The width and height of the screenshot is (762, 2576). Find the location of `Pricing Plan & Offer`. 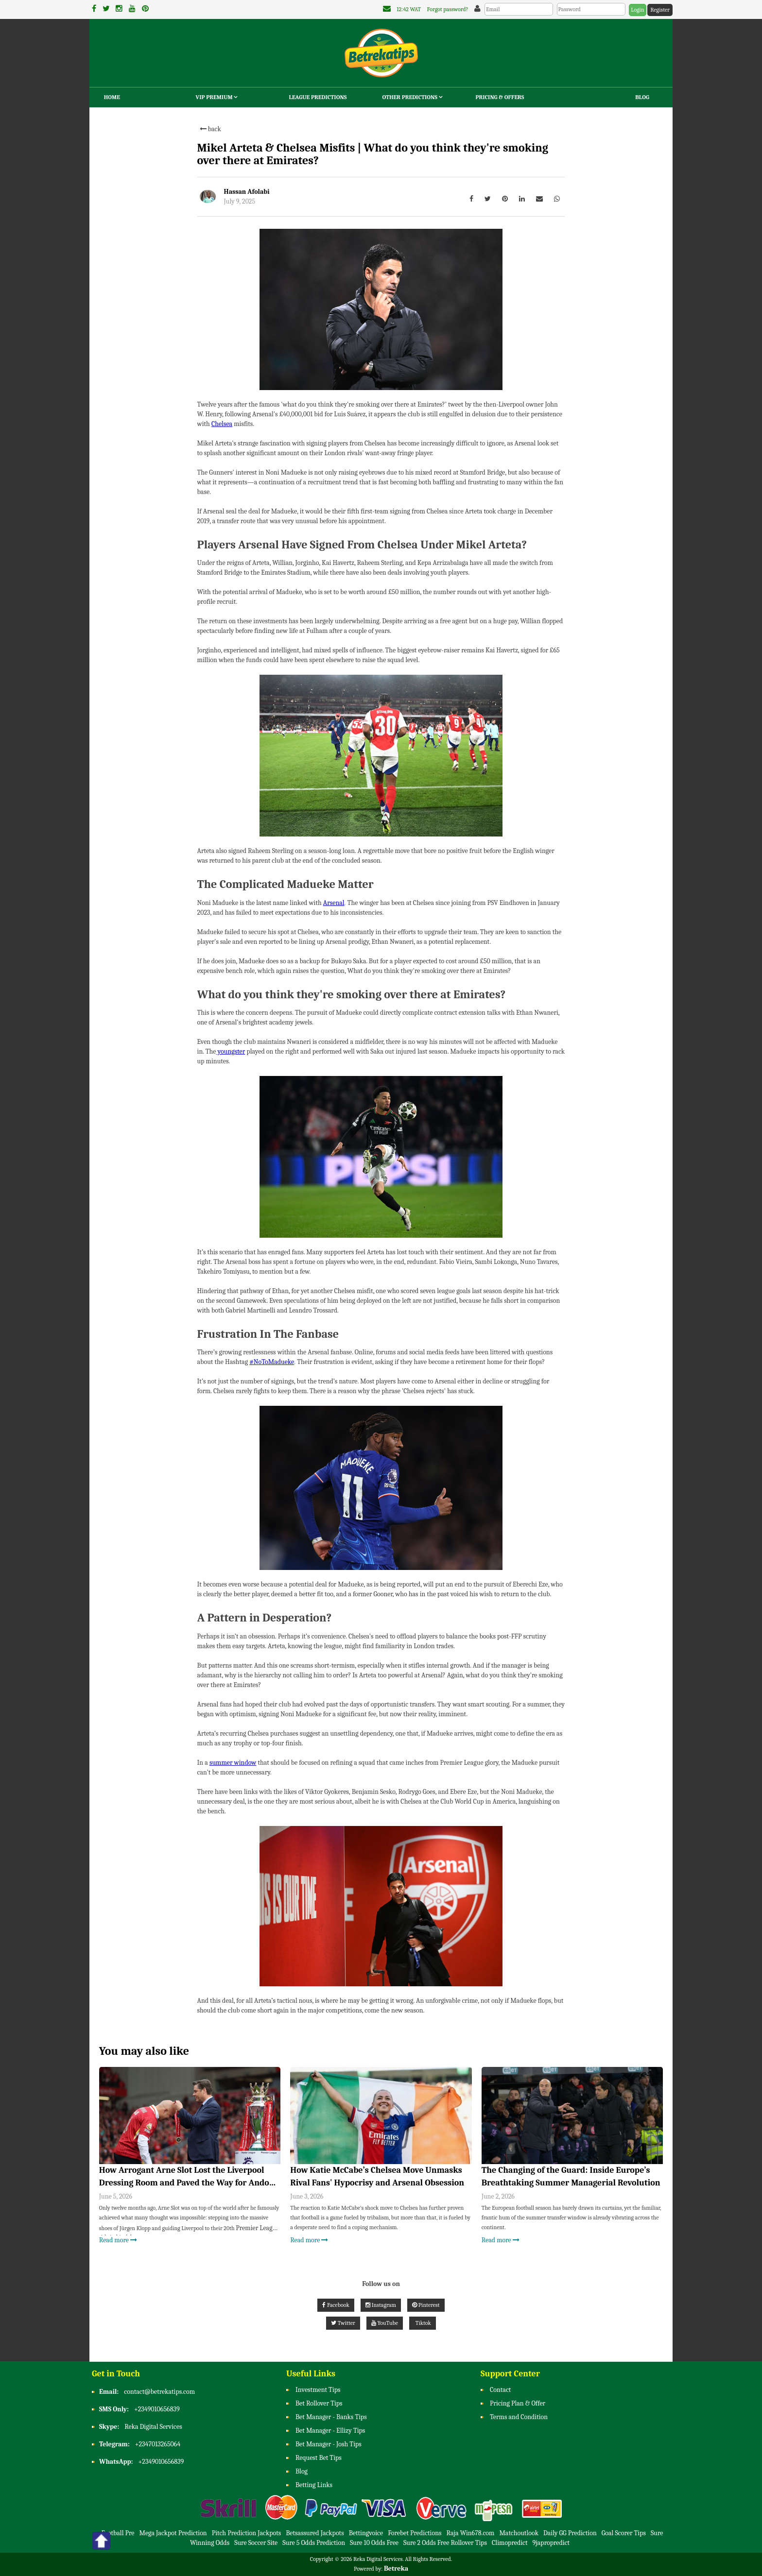

Pricing Plan & Offer is located at coordinates (517, 2404).